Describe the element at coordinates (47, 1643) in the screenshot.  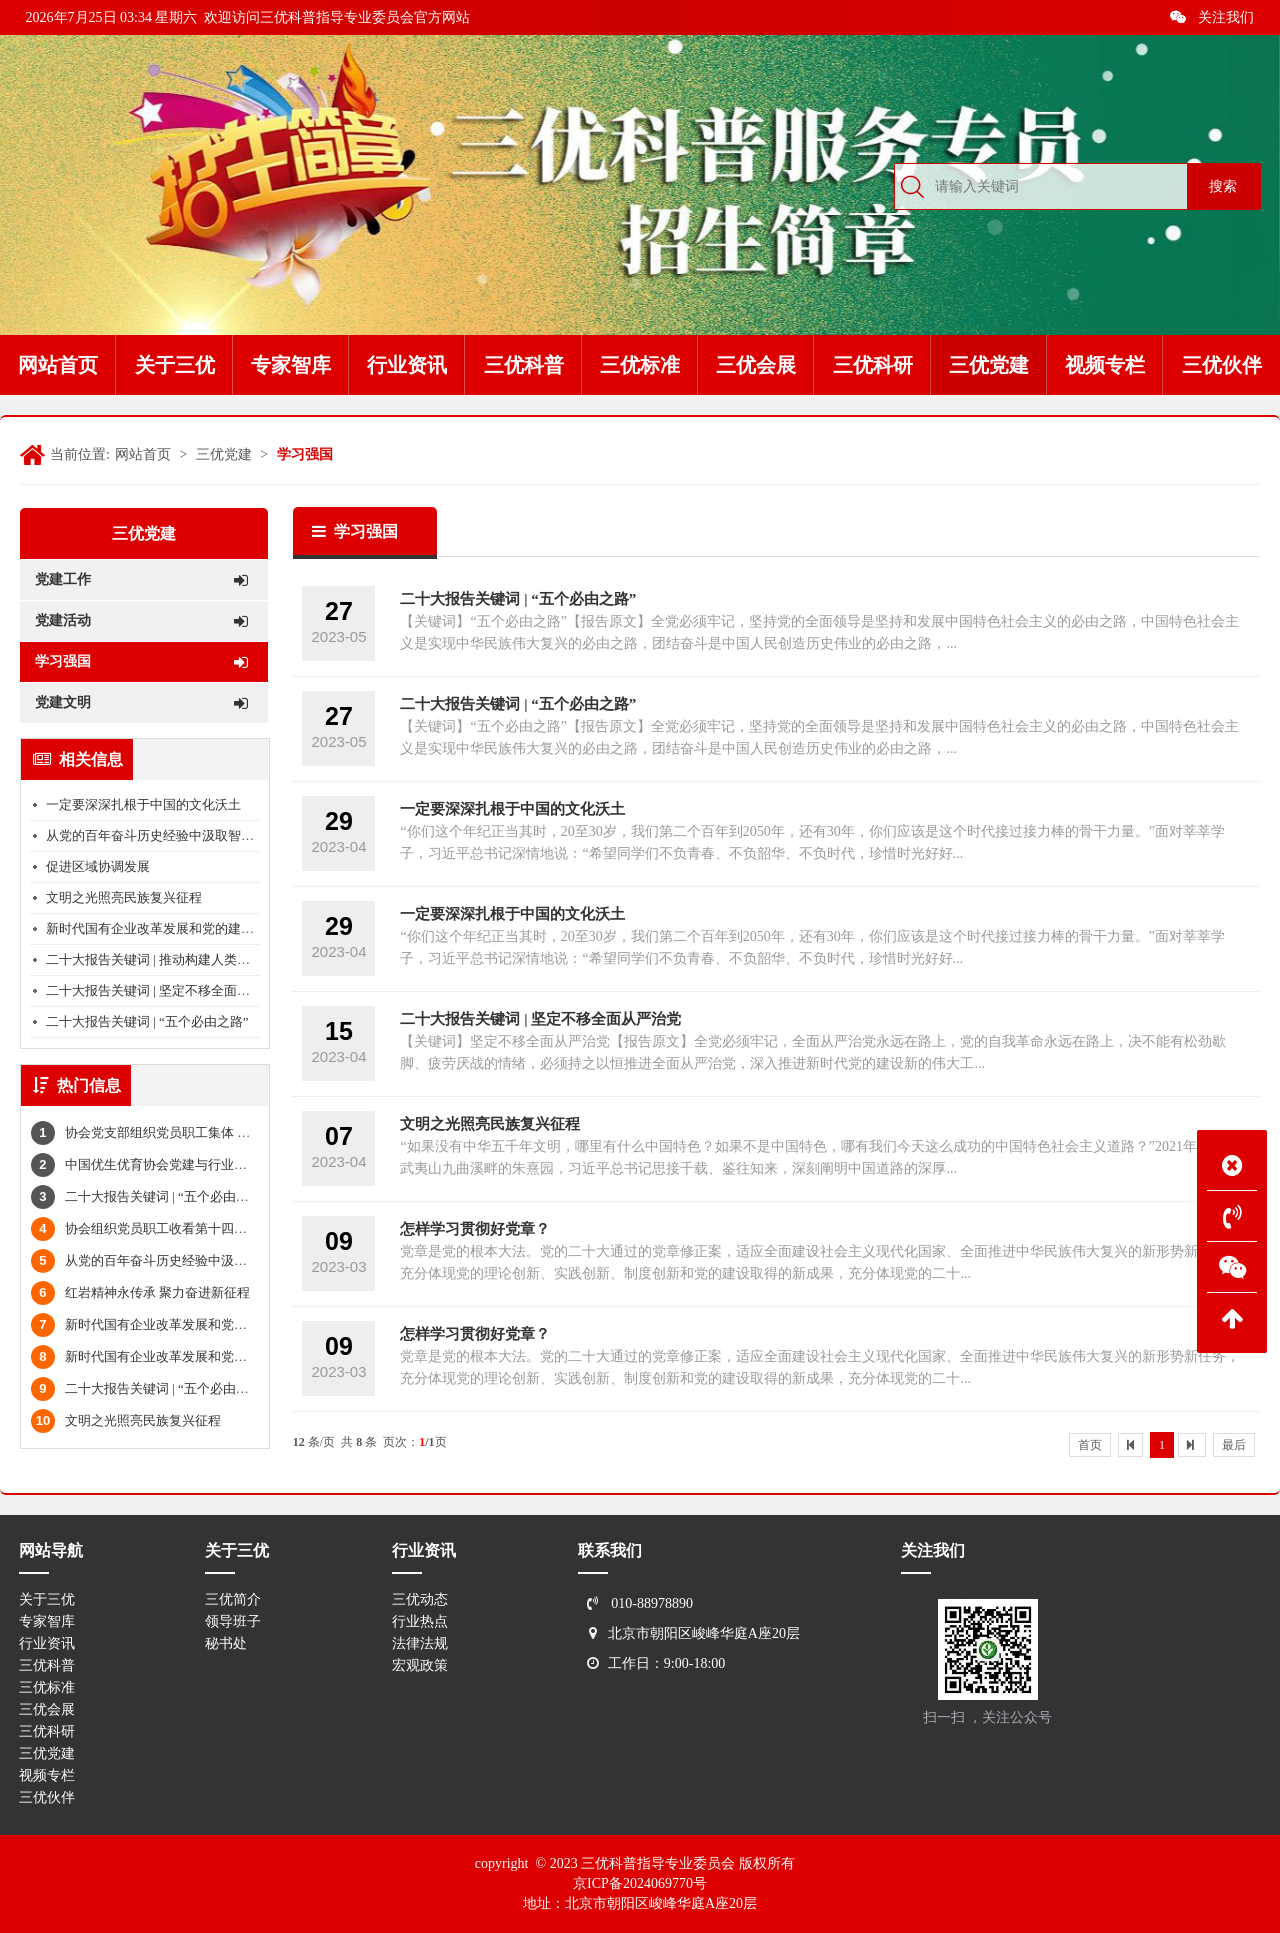
I see `行业资讯` at that location.